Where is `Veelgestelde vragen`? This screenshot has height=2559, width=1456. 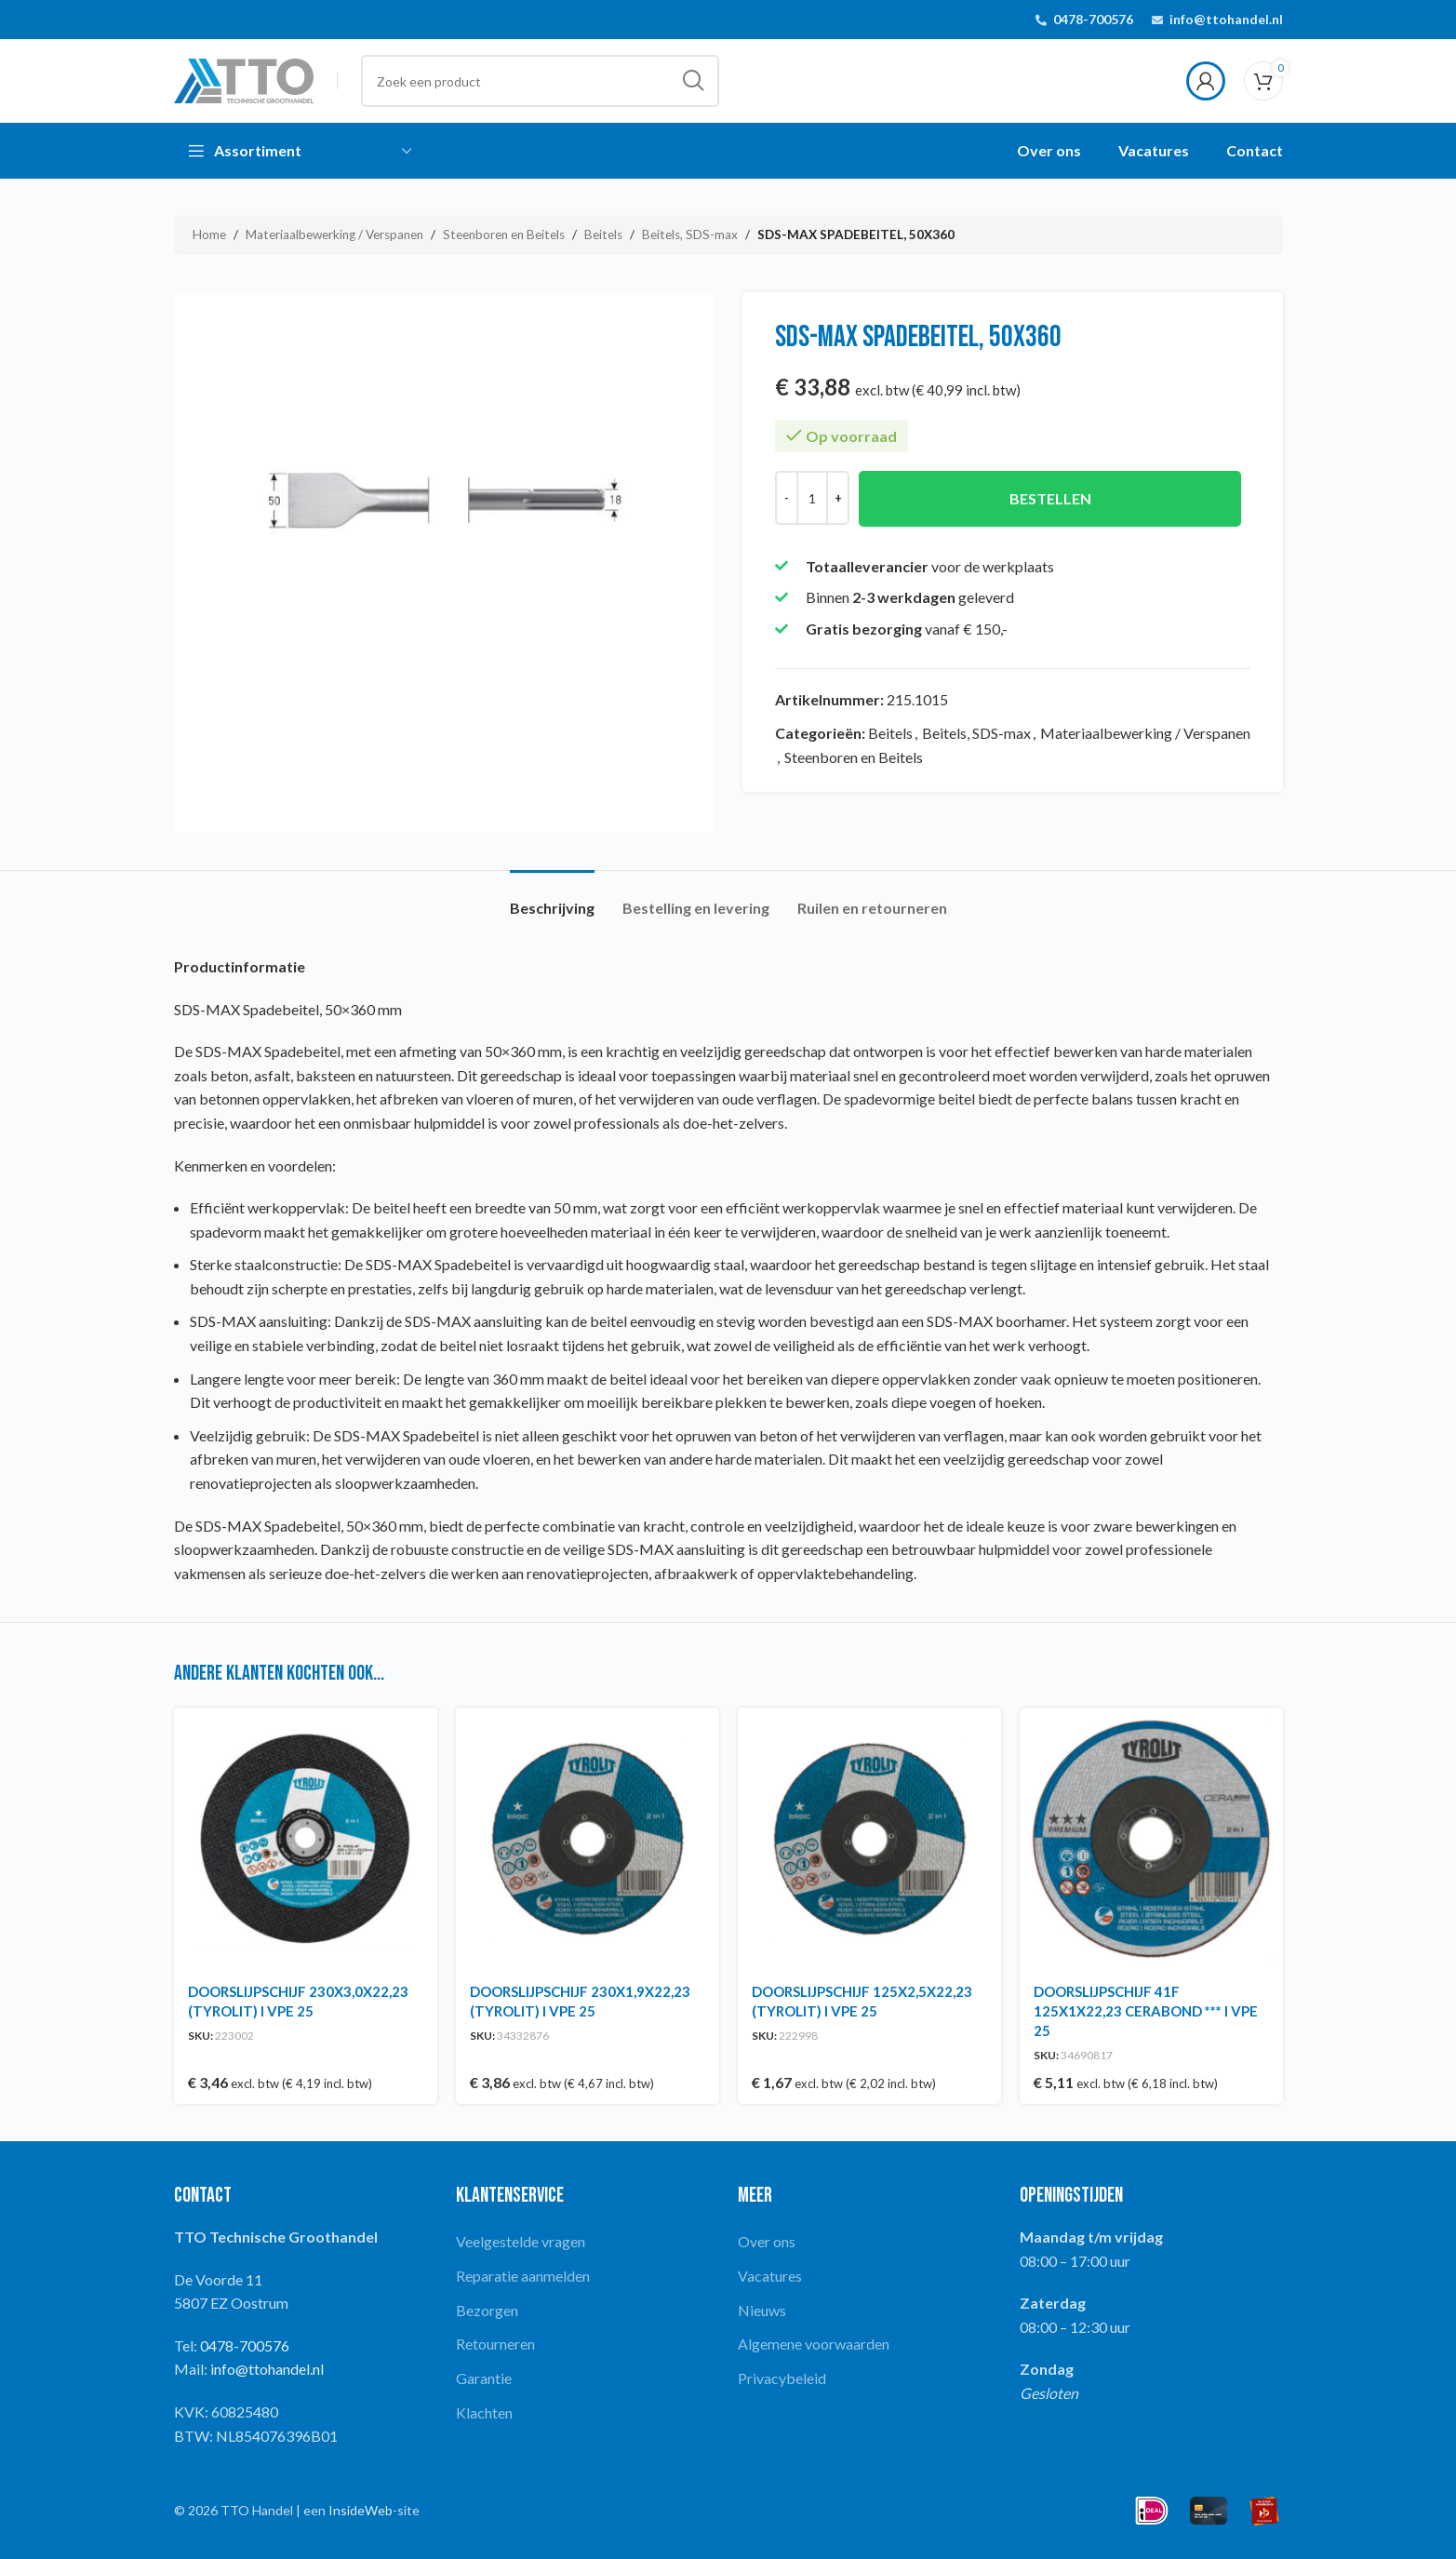 Veelgestelde vragen is located at coordinates (520, 2241).